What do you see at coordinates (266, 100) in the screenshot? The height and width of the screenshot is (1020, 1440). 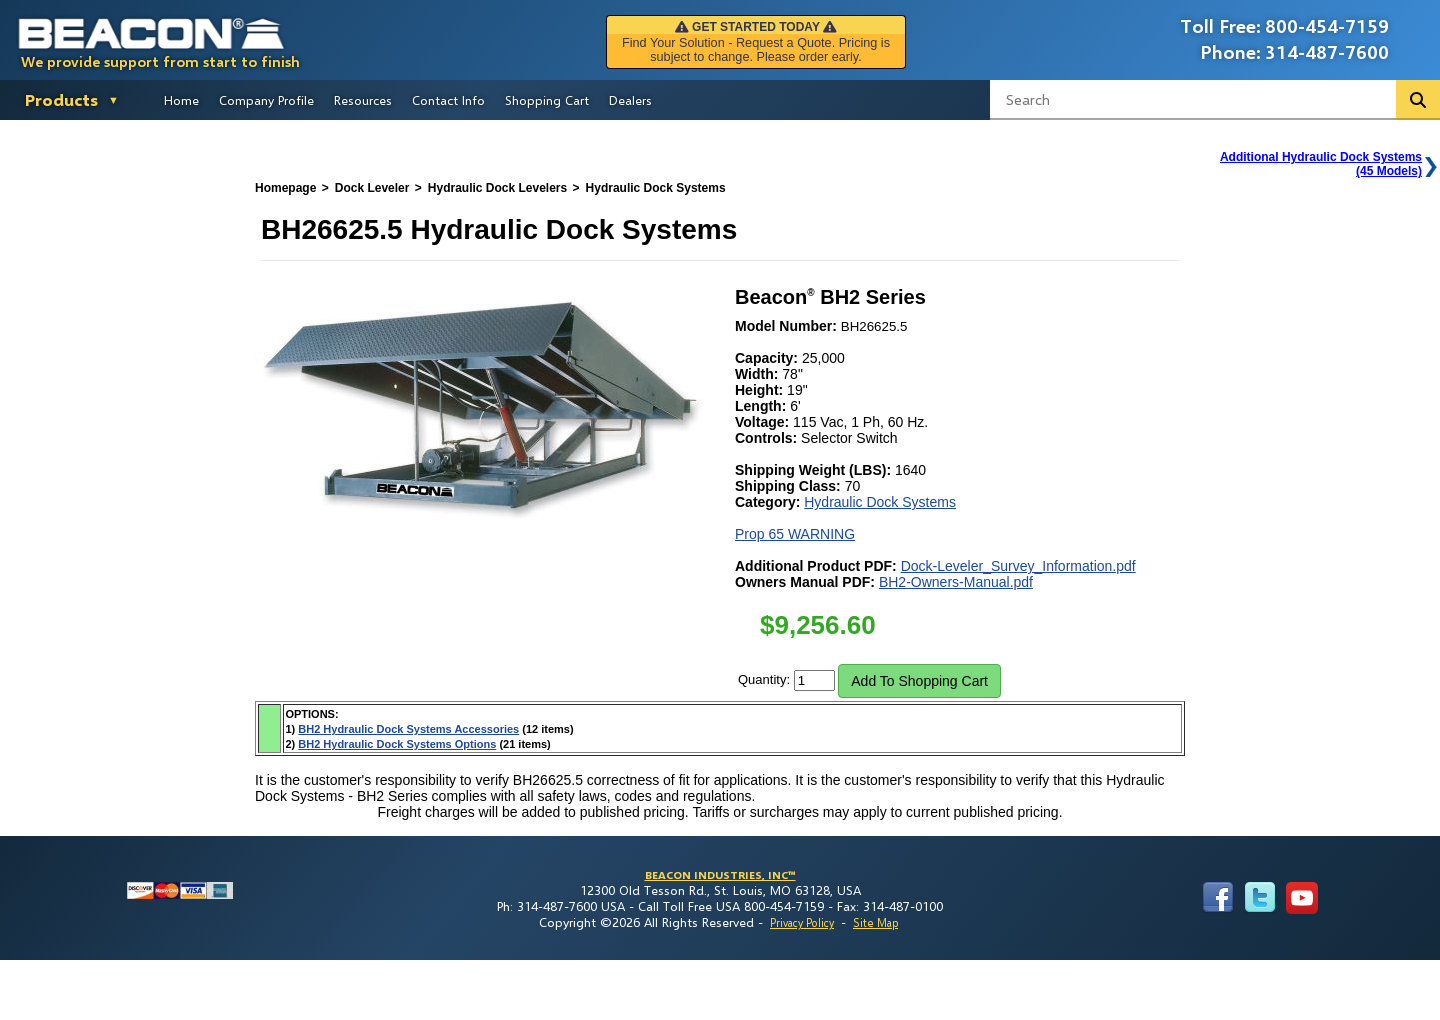 I see `Company Profile` at bounding box center [266, 100].